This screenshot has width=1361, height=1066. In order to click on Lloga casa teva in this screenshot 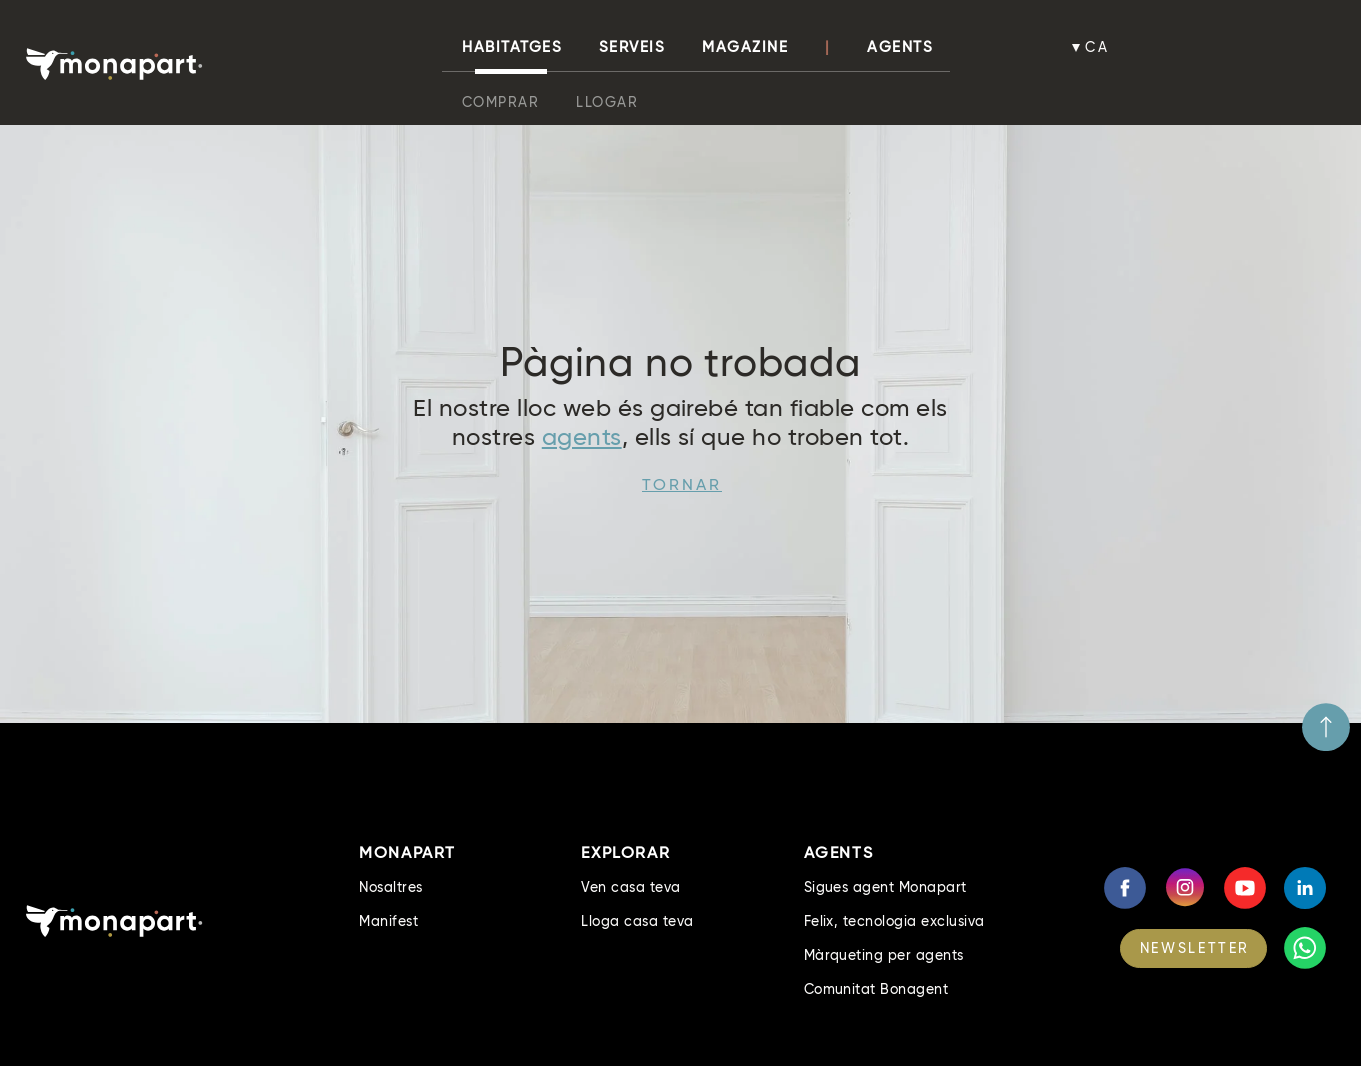, I will do `click(637, 921)`.